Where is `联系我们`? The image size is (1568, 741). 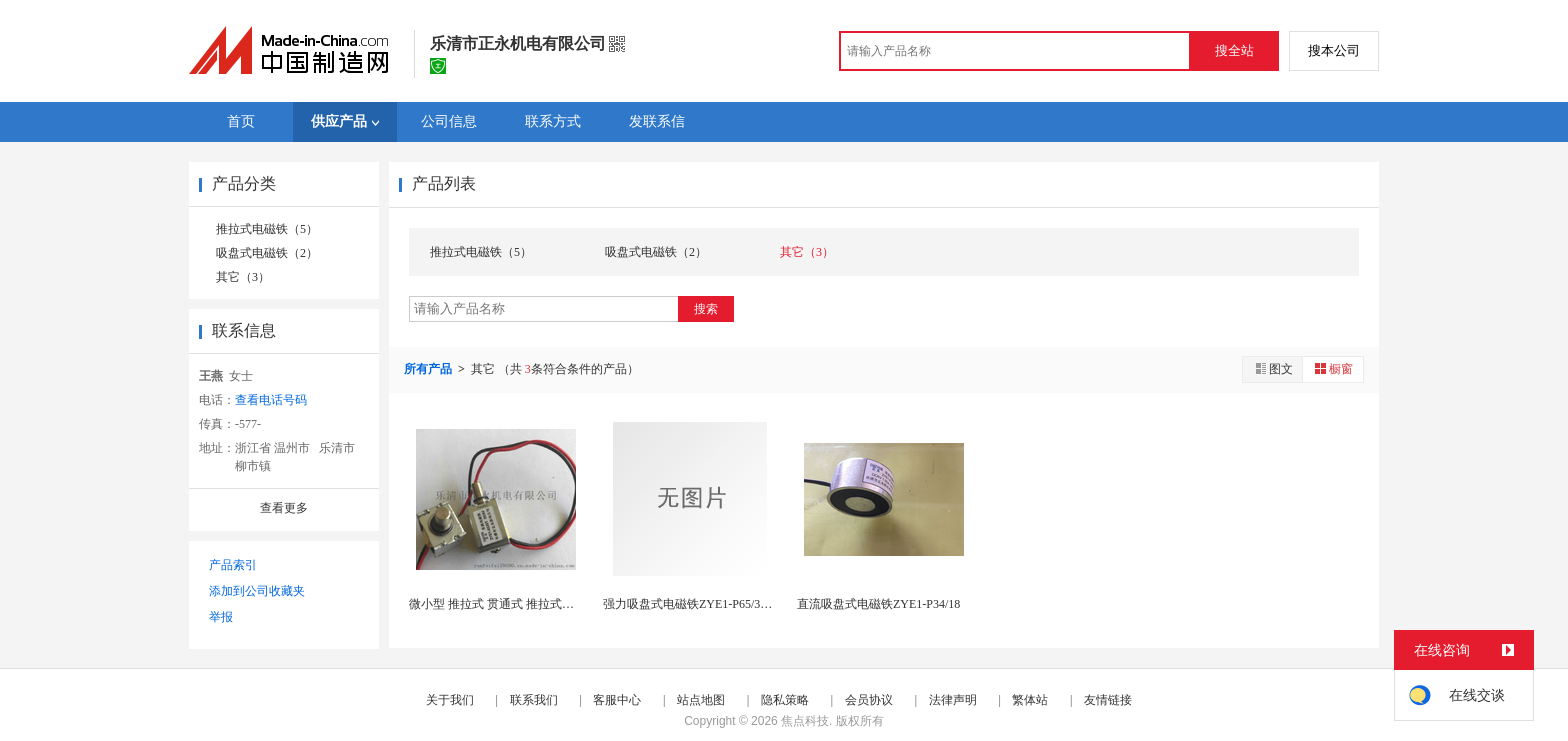
联系我们 is located at coordinates (534, 700).